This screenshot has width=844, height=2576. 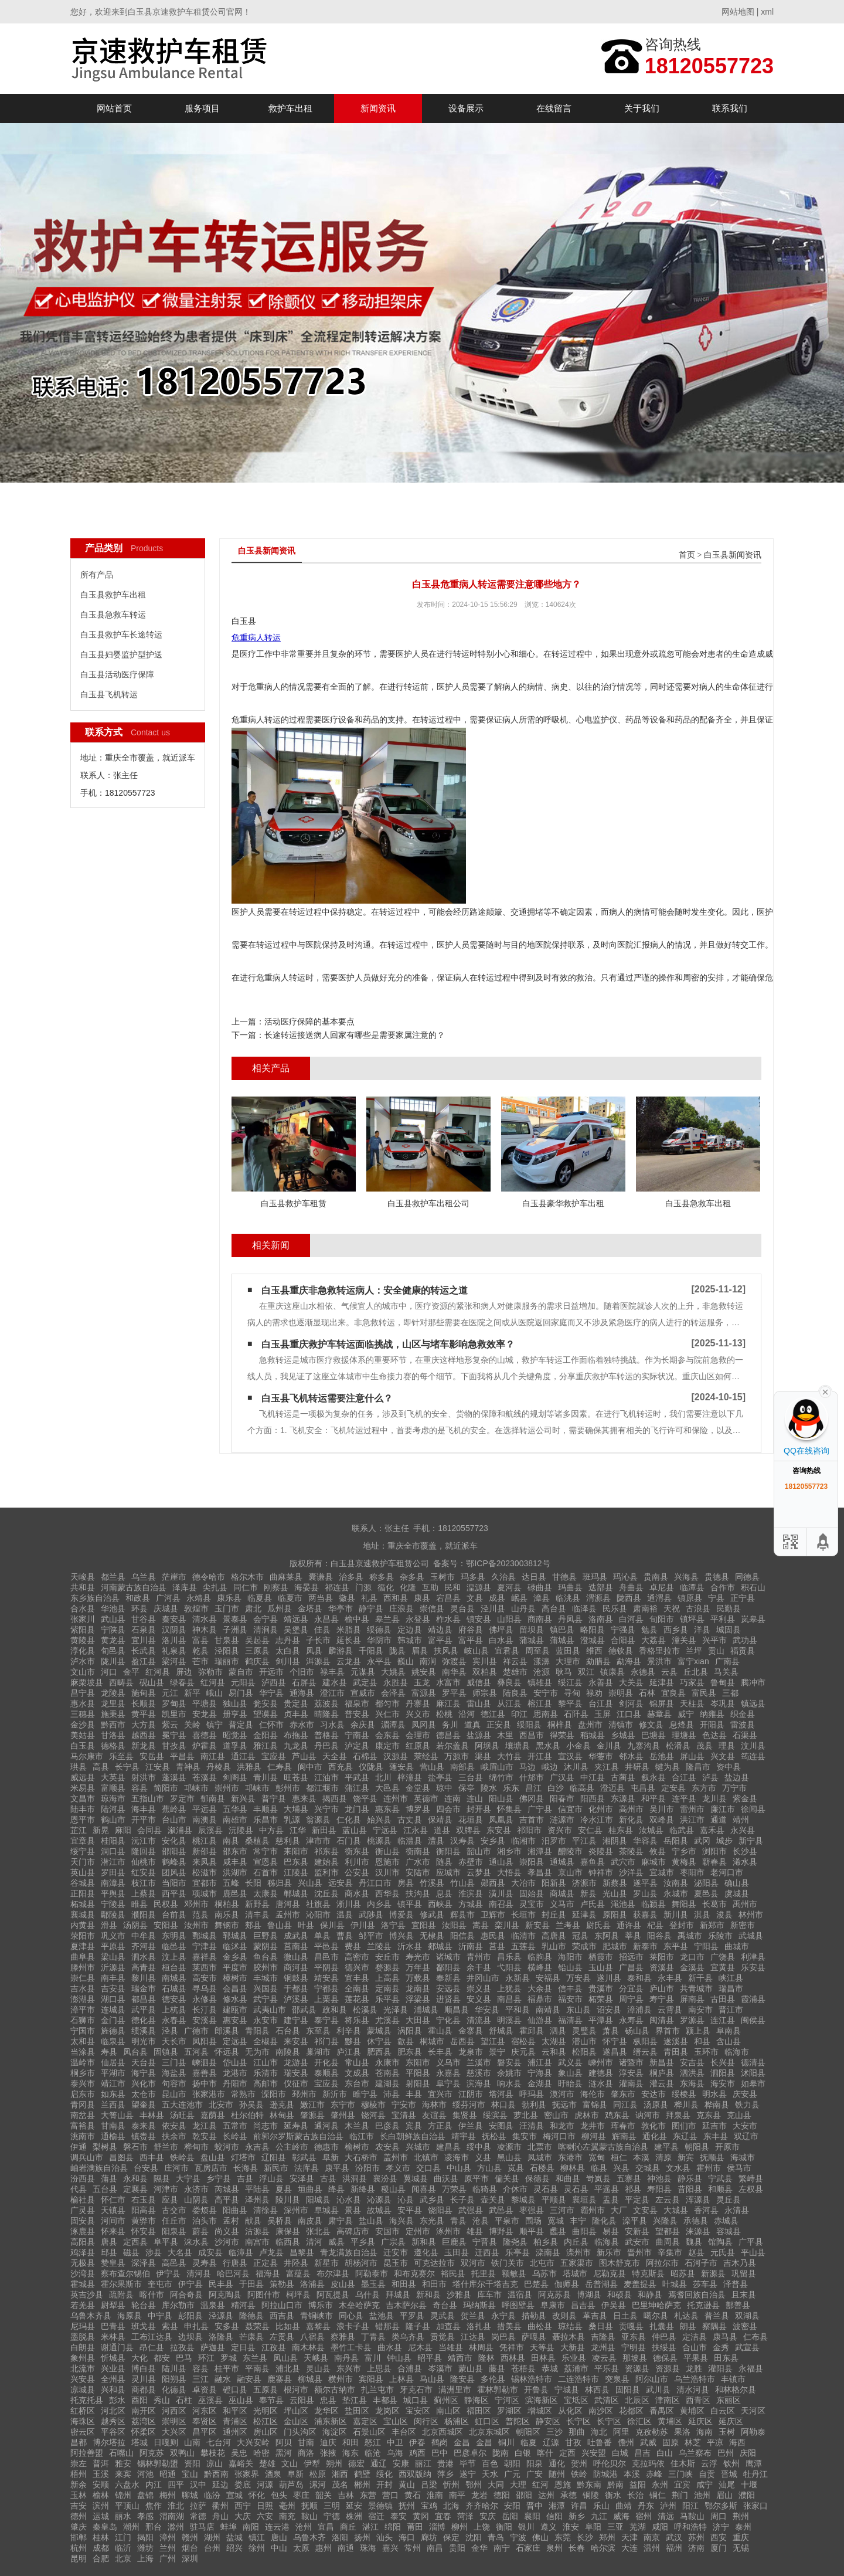 What do you see at coordinates (468, 2474) in the screenshot?
I see `遂宁` at bounding box center [468, 2474].